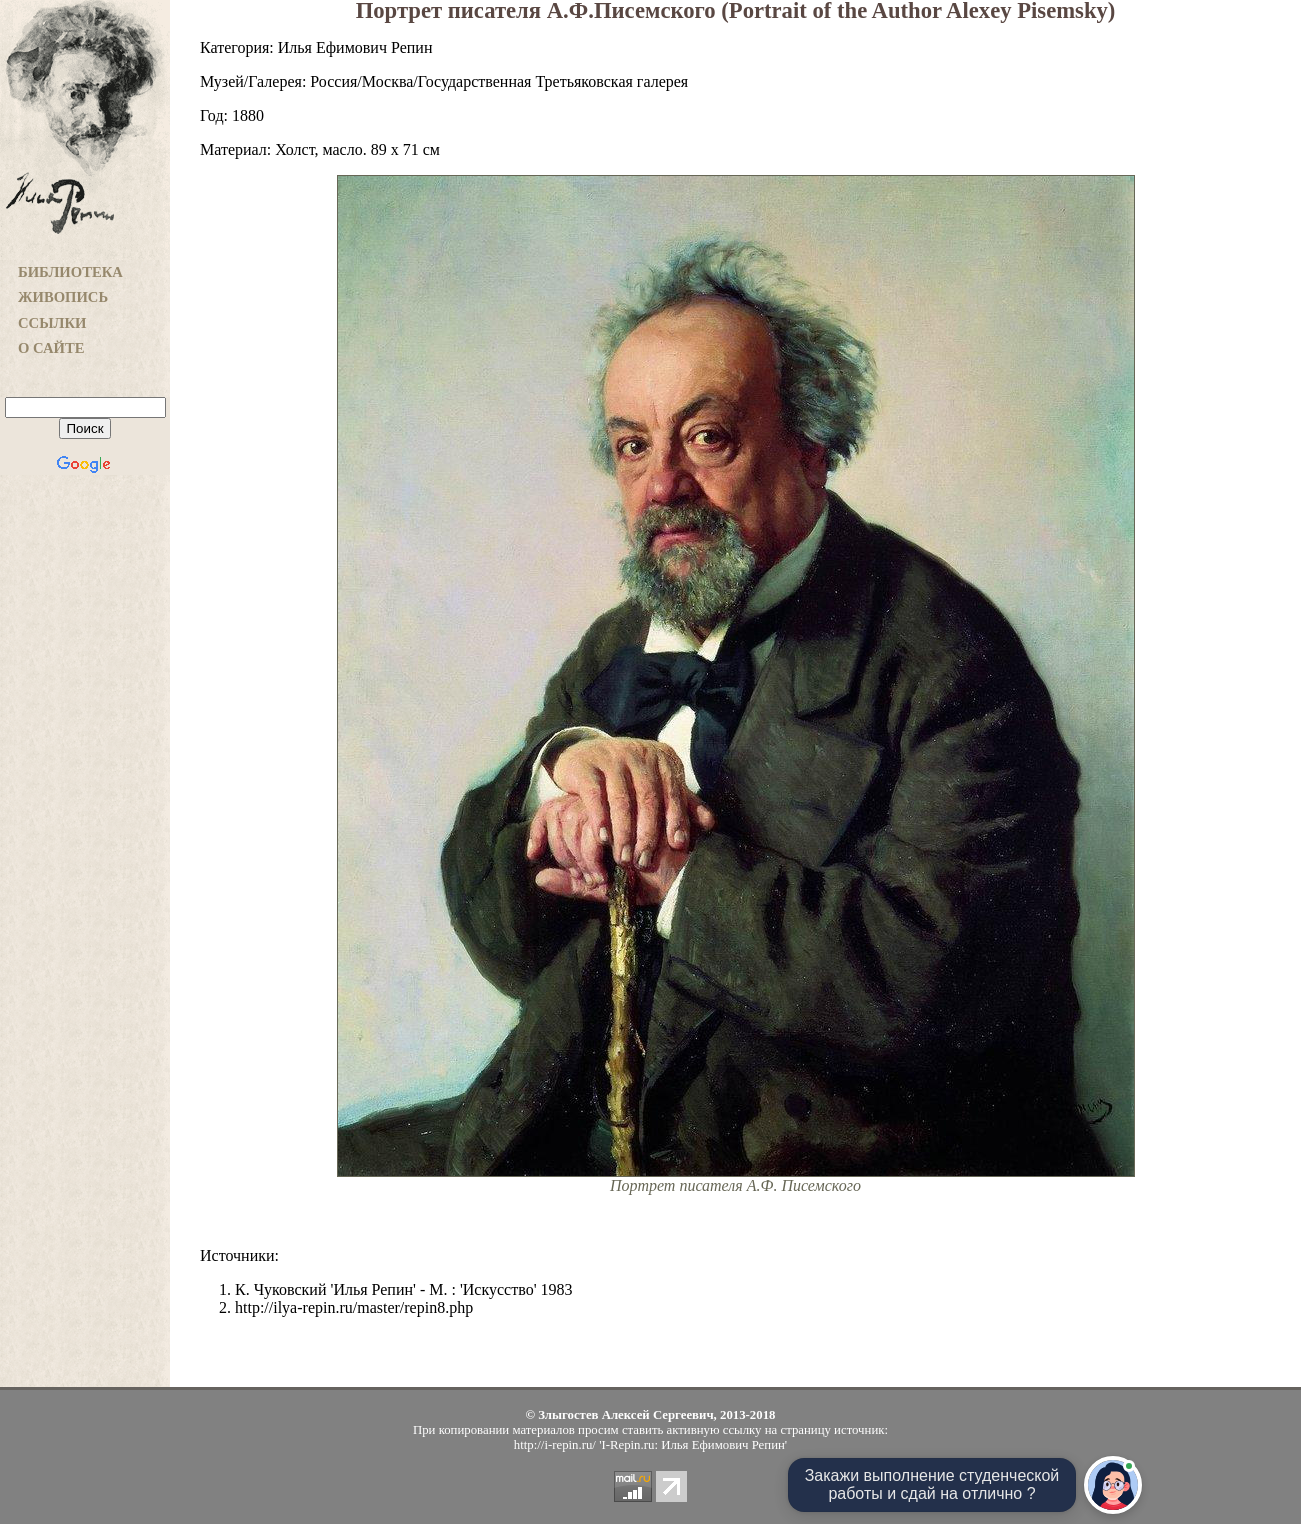 The height and width of the screenshot is (1524, 1301). I want to click on ССЫЛКИ, so click(52, 323).